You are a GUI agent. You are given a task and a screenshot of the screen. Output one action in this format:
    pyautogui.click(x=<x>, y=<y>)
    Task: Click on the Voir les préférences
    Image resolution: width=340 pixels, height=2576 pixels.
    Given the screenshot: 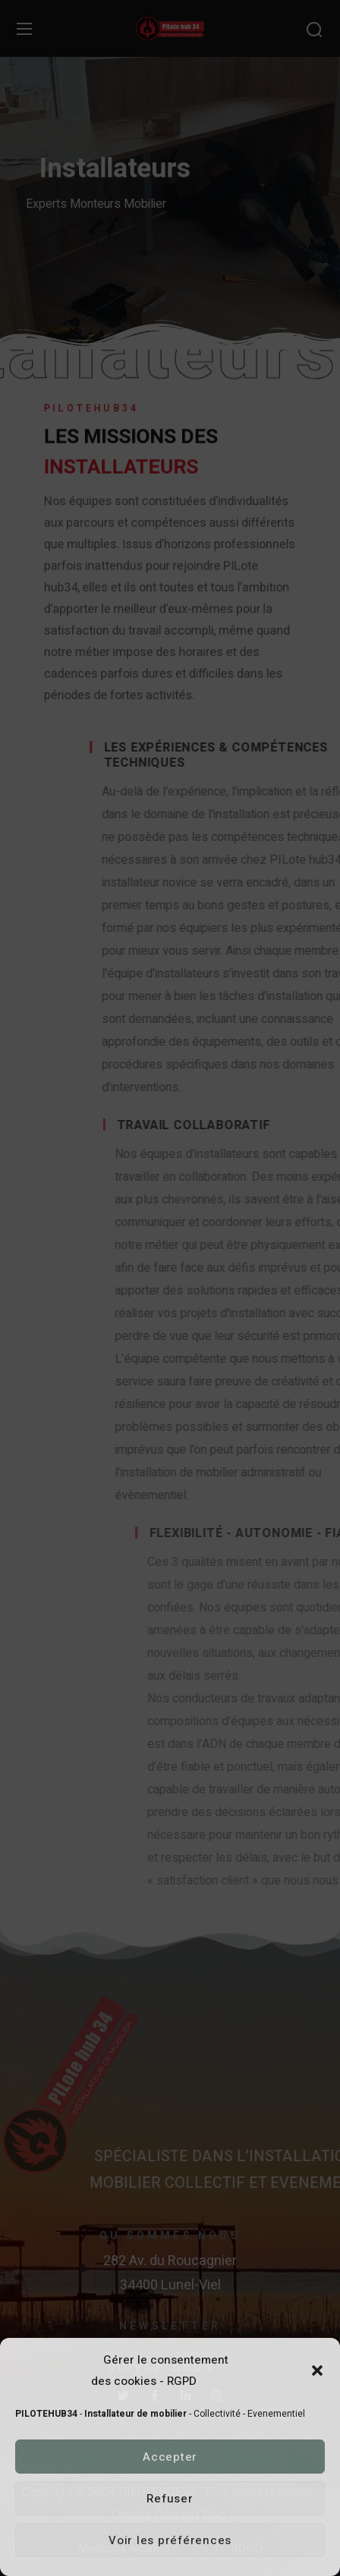 What is the action you would take?
    pyautogui.click(x=170, y=2540)
    